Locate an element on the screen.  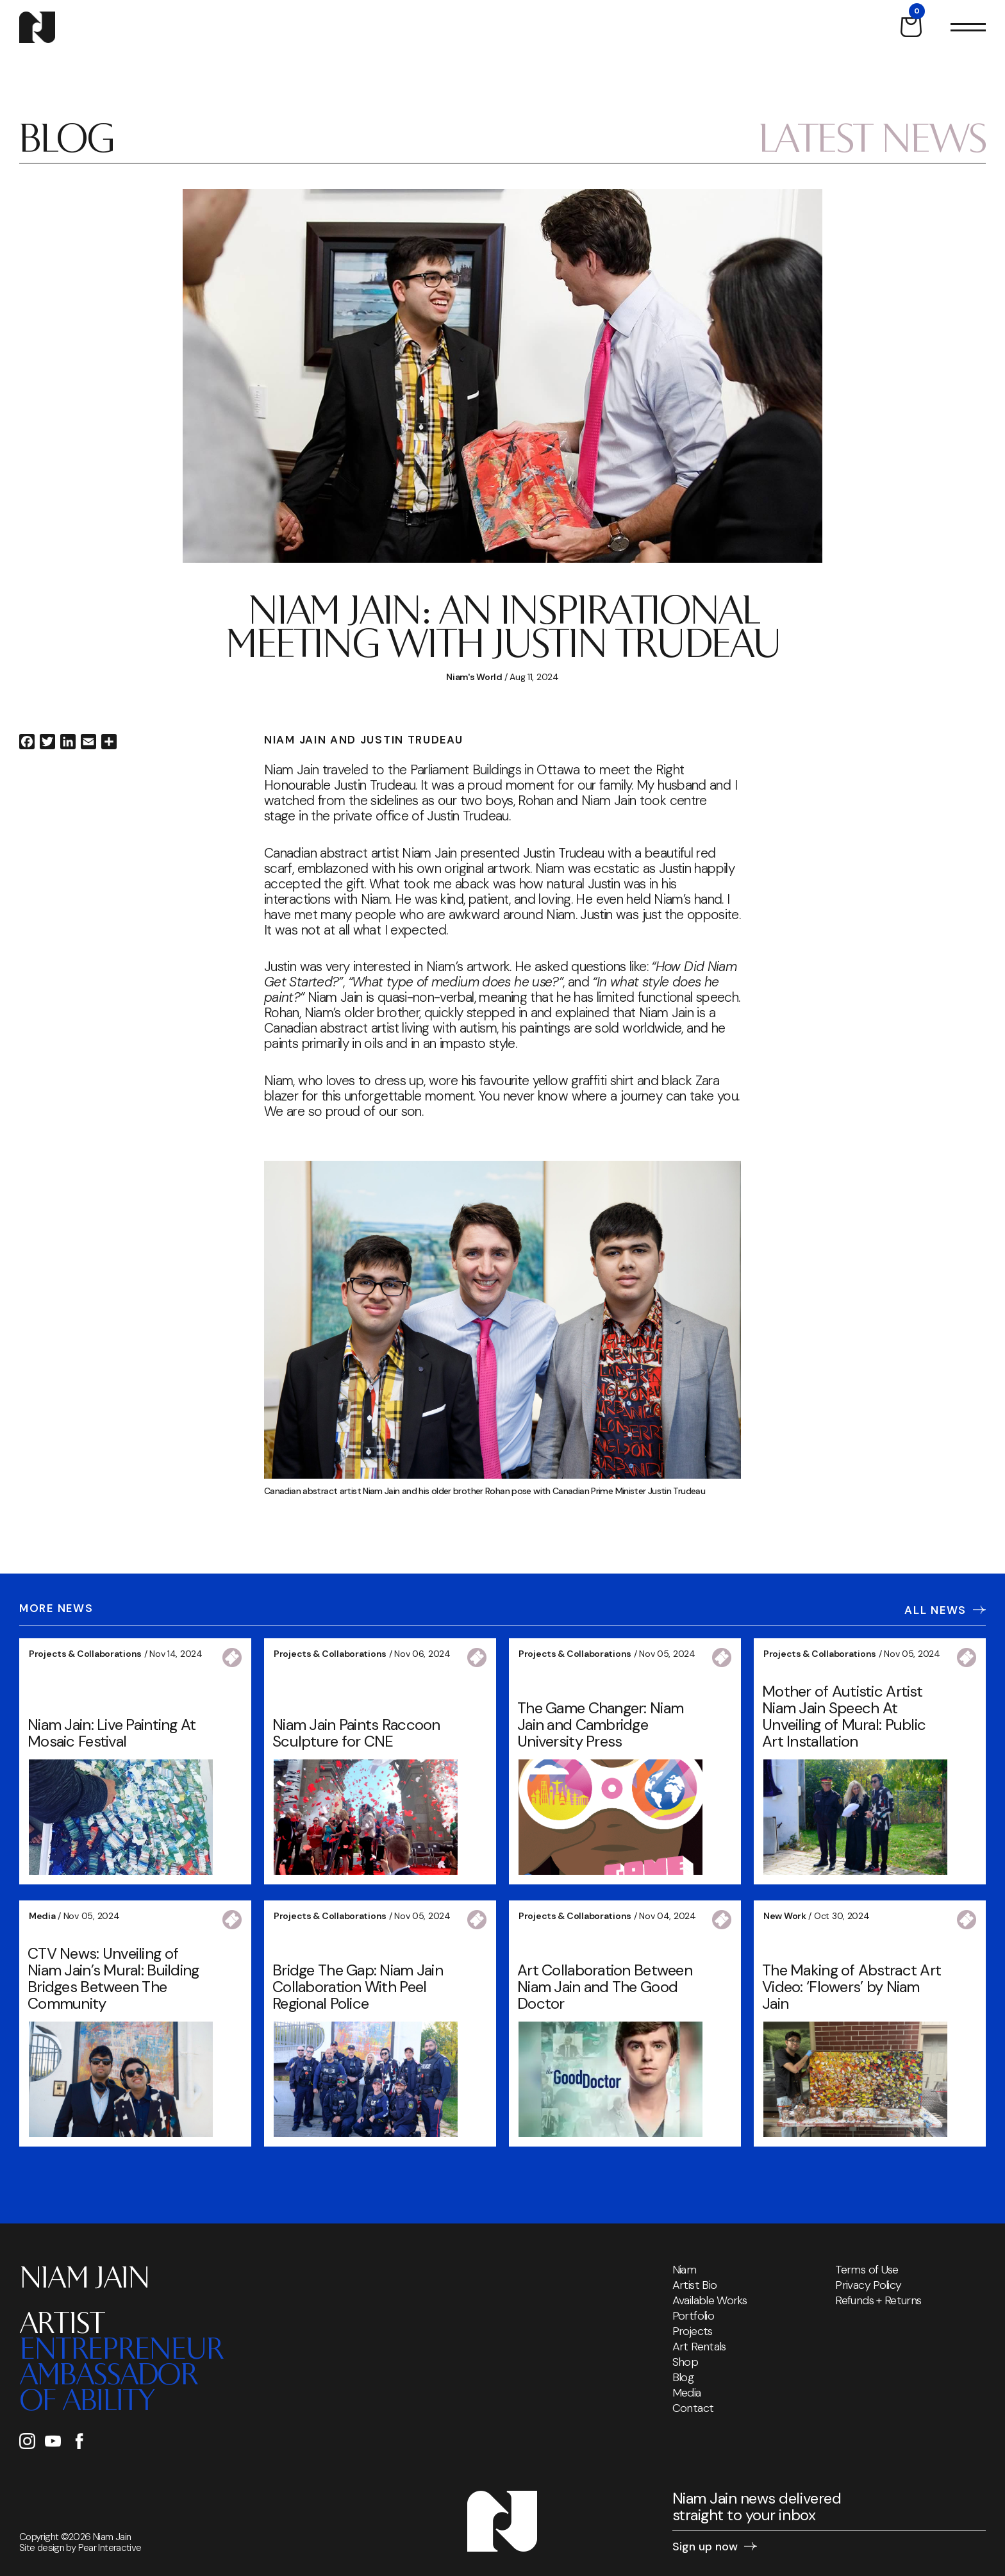
Artist Bio is located at coordinates (694, 2285).